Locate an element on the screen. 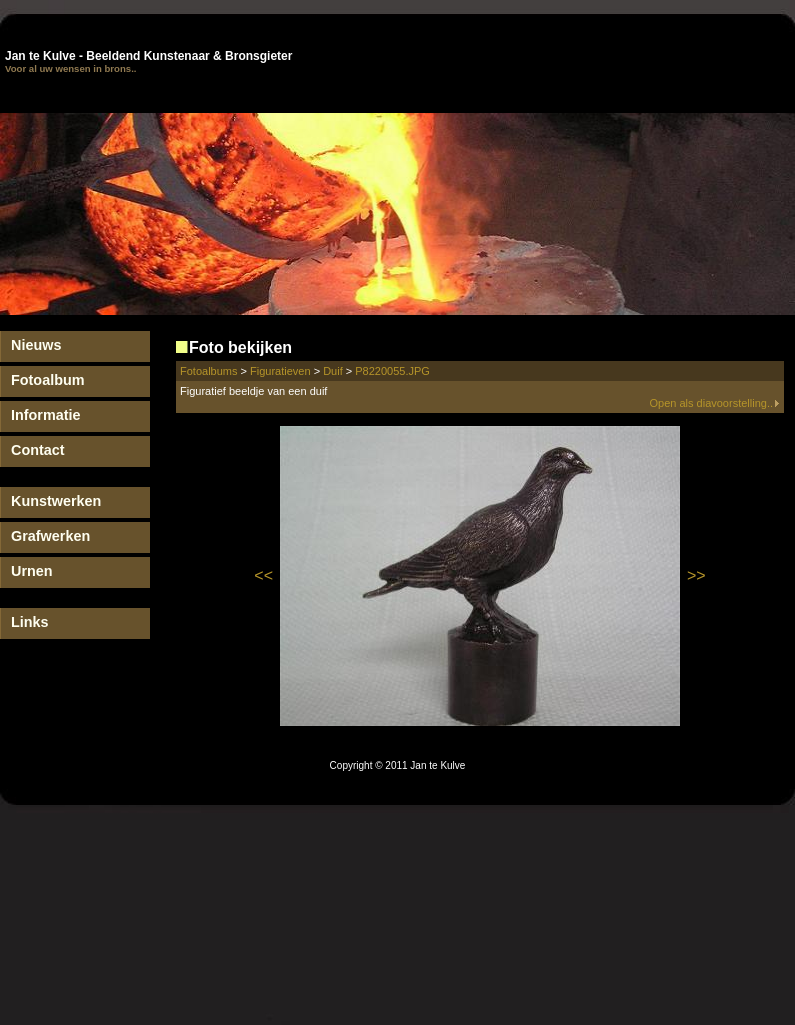 The image size is (795, 1025). Open als diavoorstelling.. is located at coordinates (714, 403).